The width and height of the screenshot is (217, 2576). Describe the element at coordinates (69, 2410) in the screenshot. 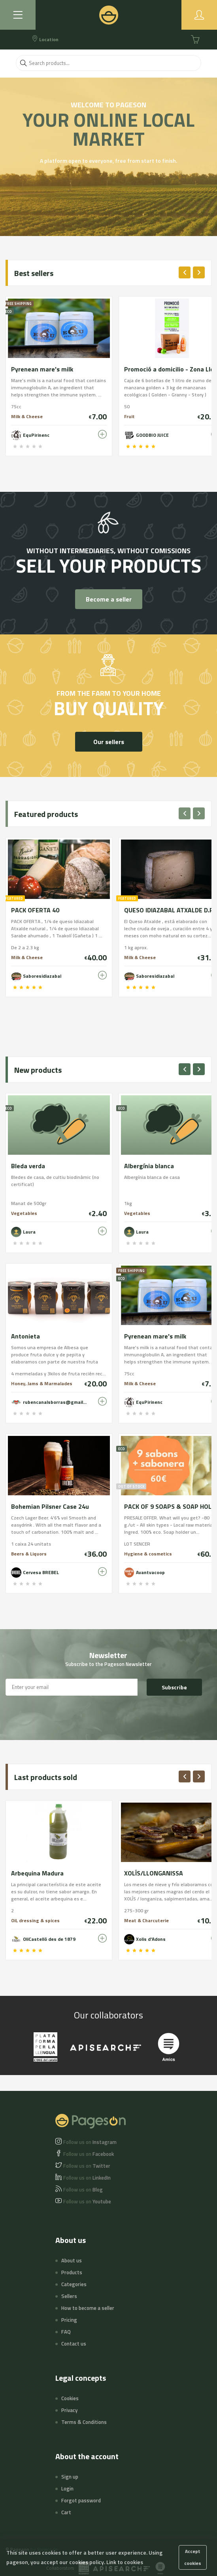

I see `Privacy` at that location.